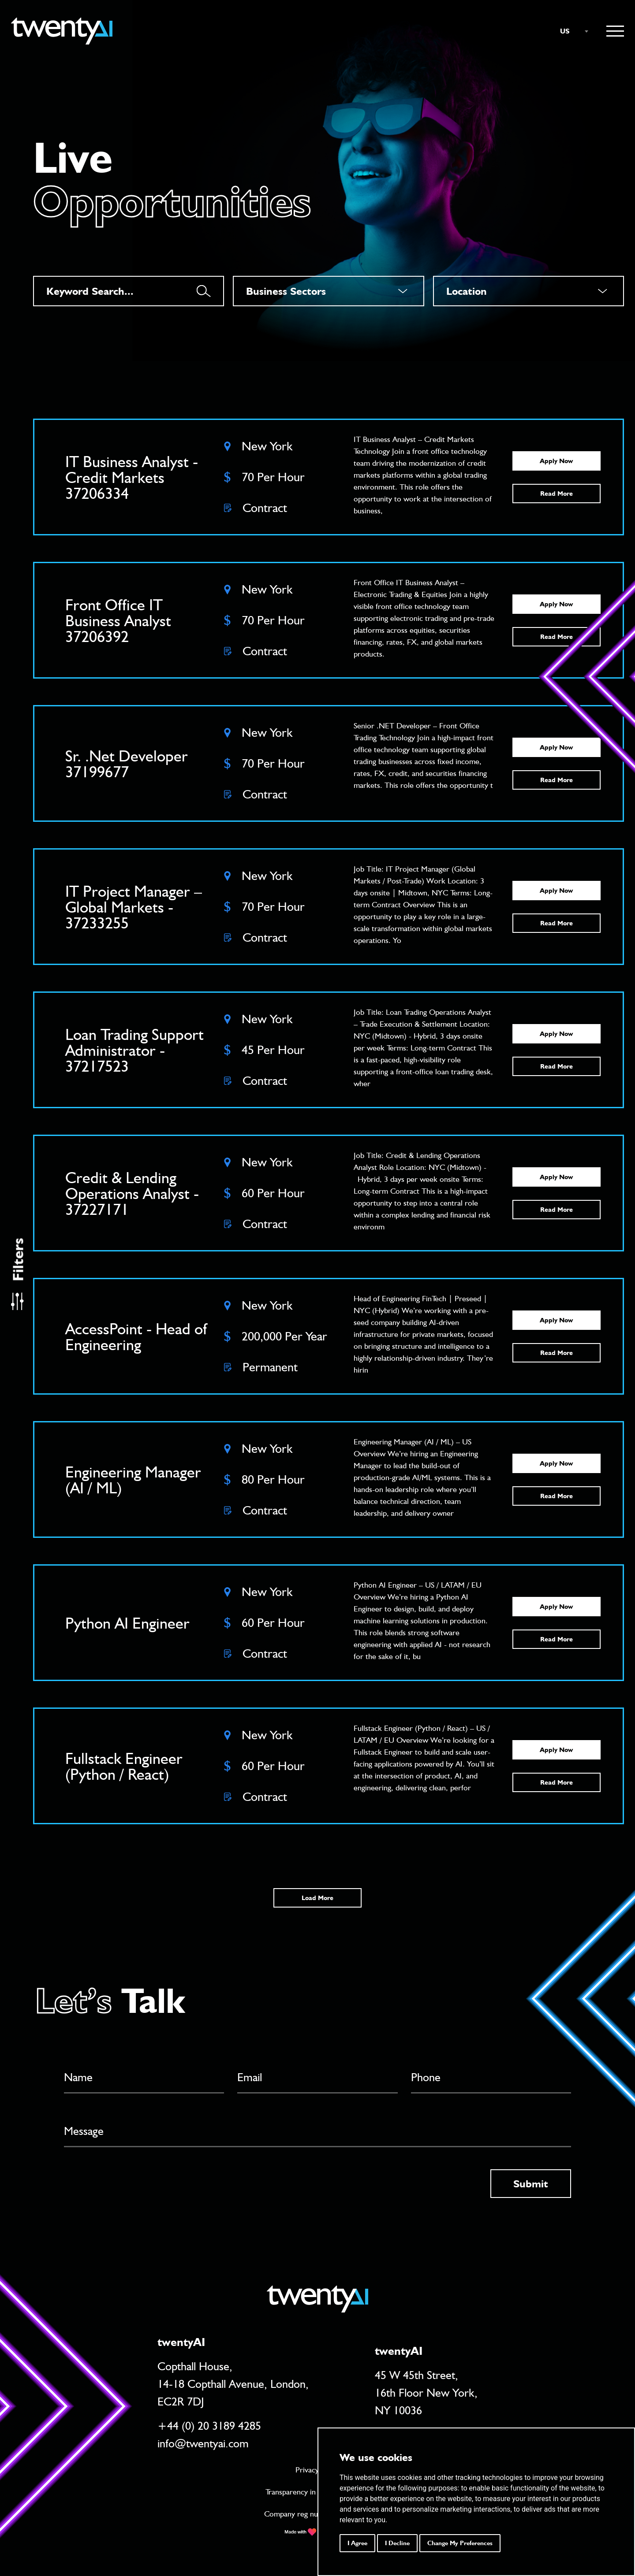 Image resolution: width=635 pixels, height=2576 pixels. I want to click on Change my preferences [button], so click(460, 2542).